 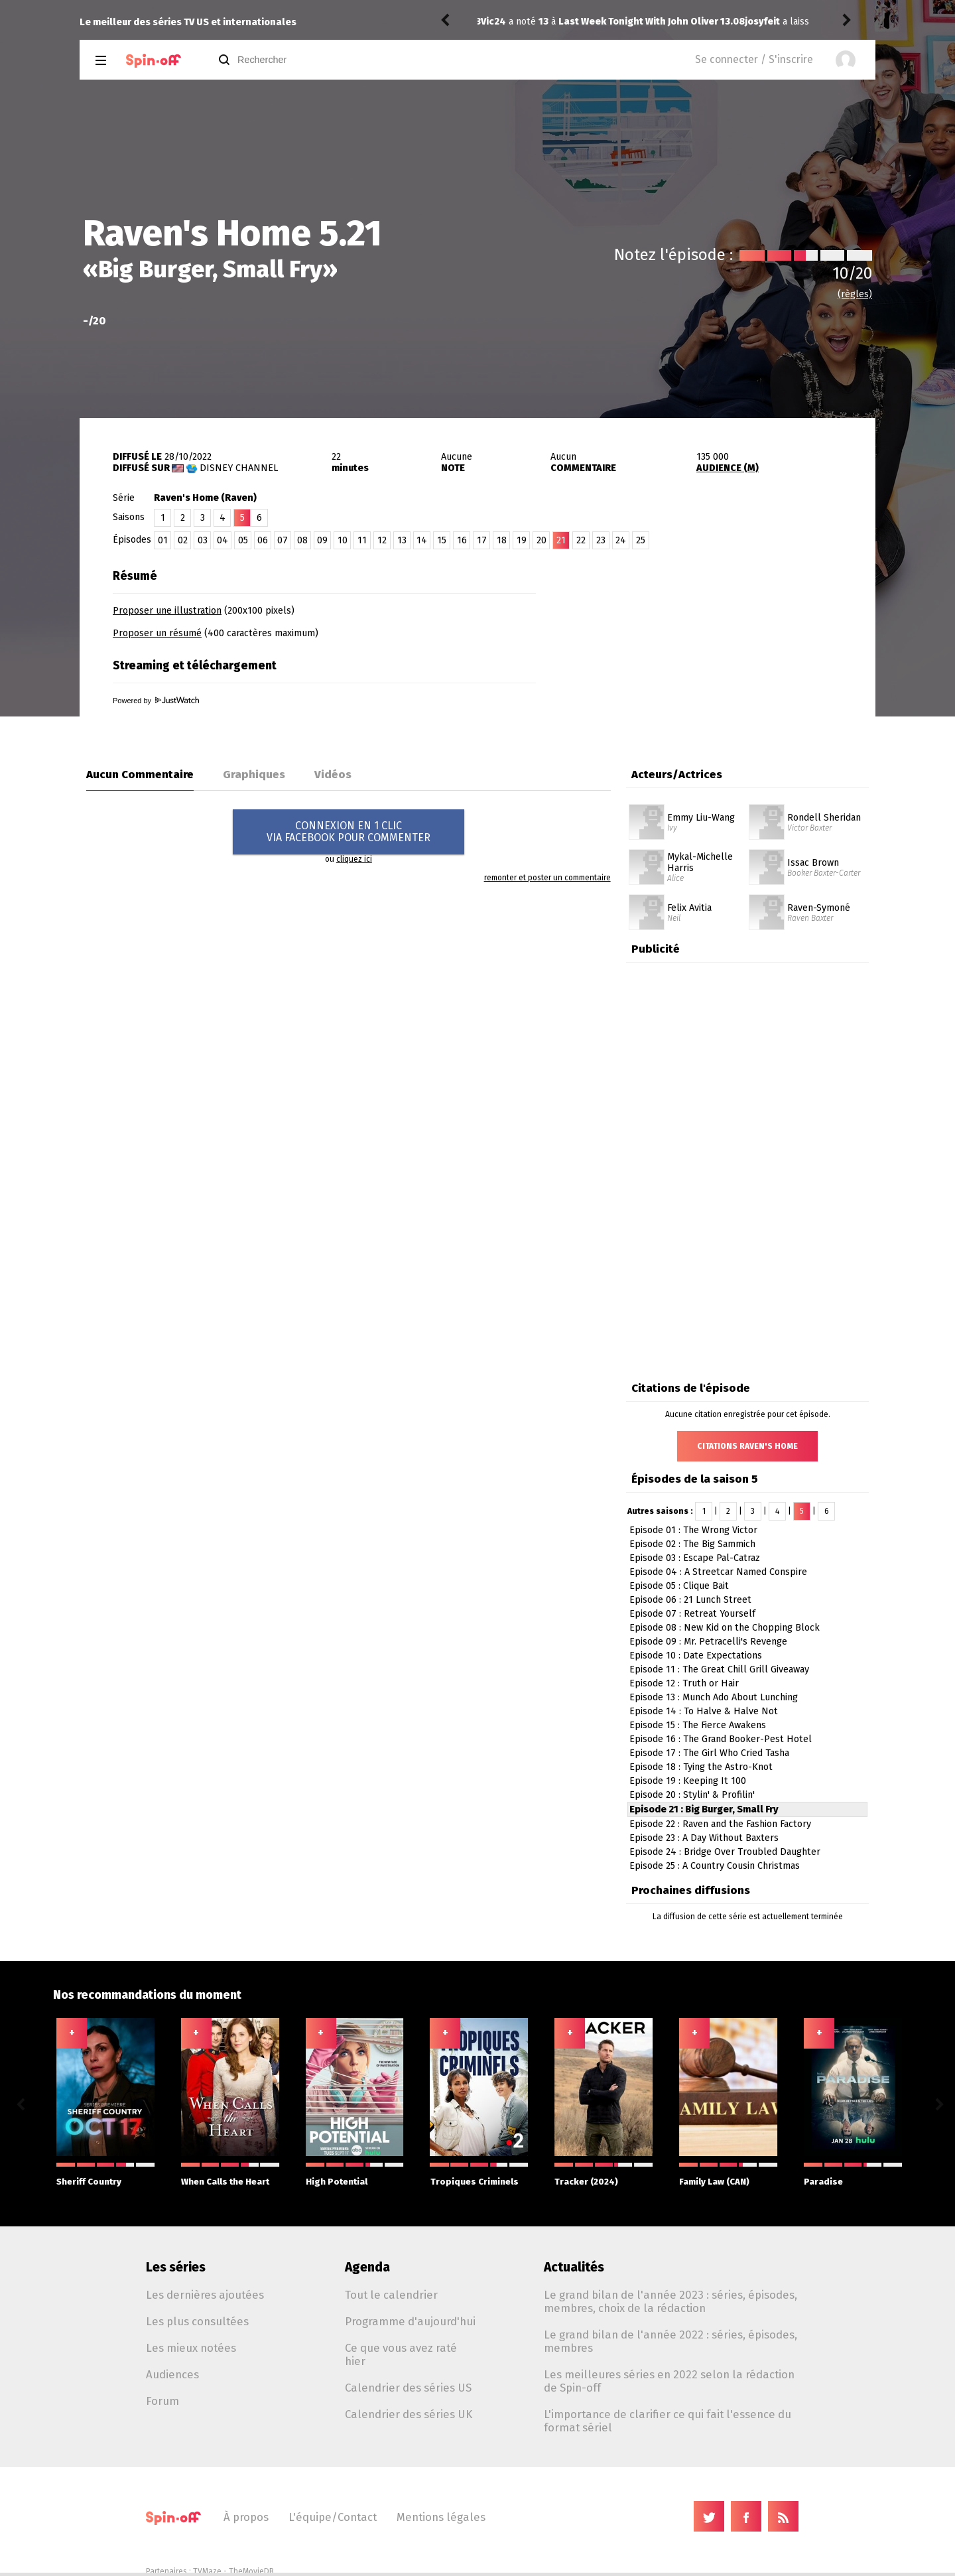 I want to click on Episode 20 : Stylin' & Profilin', so click(x=692, y=1794).